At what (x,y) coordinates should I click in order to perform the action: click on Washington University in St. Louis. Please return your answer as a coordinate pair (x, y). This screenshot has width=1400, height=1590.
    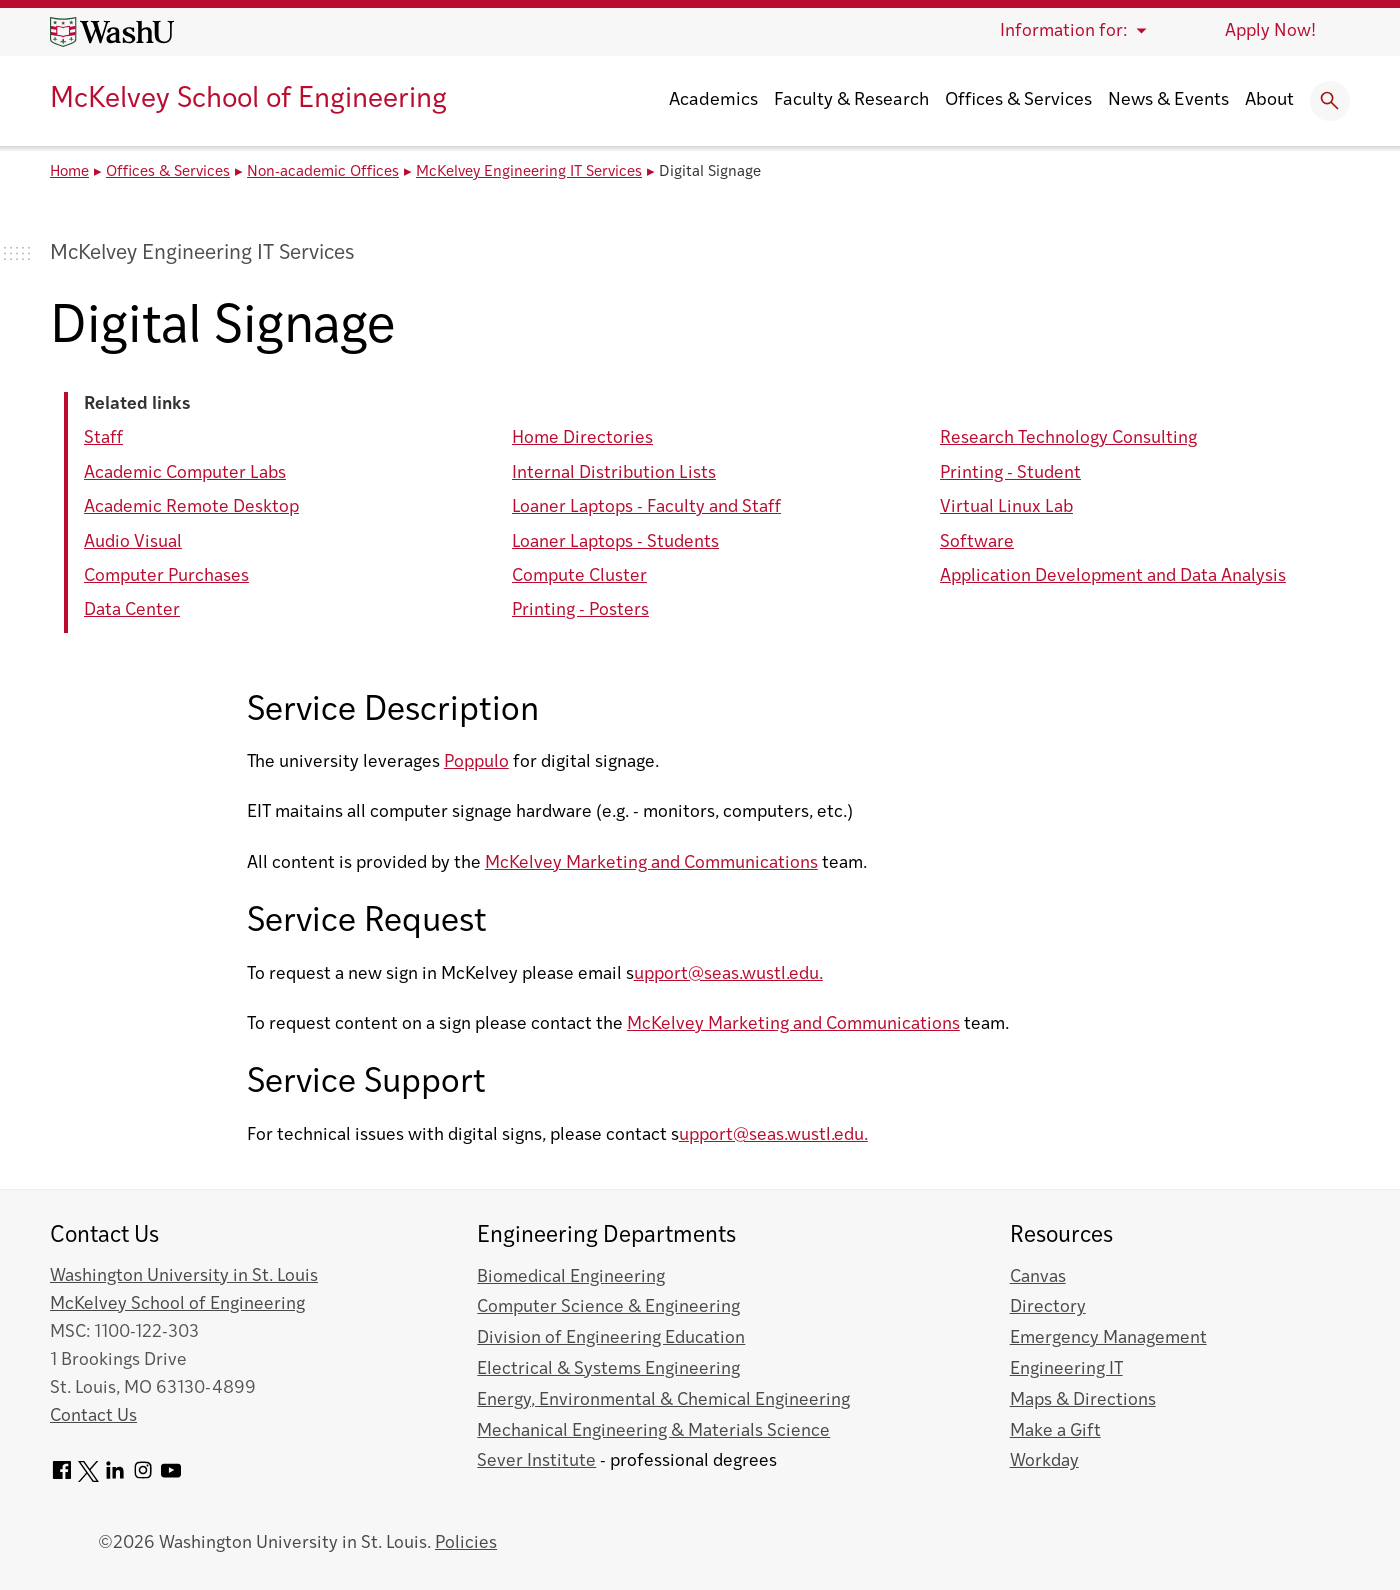
    Looking at the image, I should click on (184, 1276).